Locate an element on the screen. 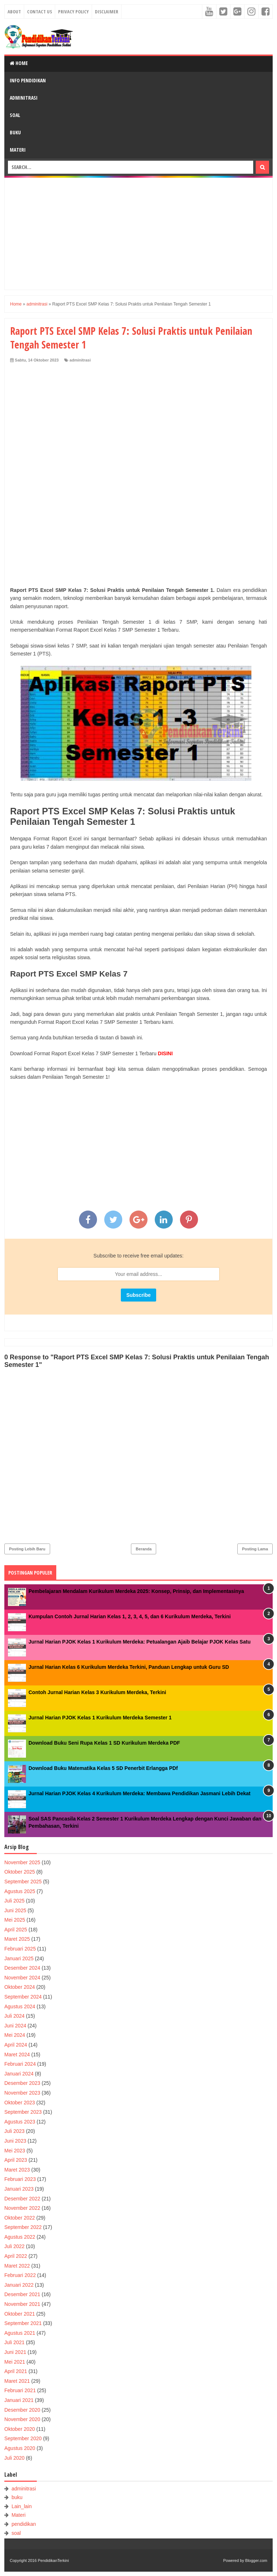  April 2023 is located at coordinates (15, 2160).